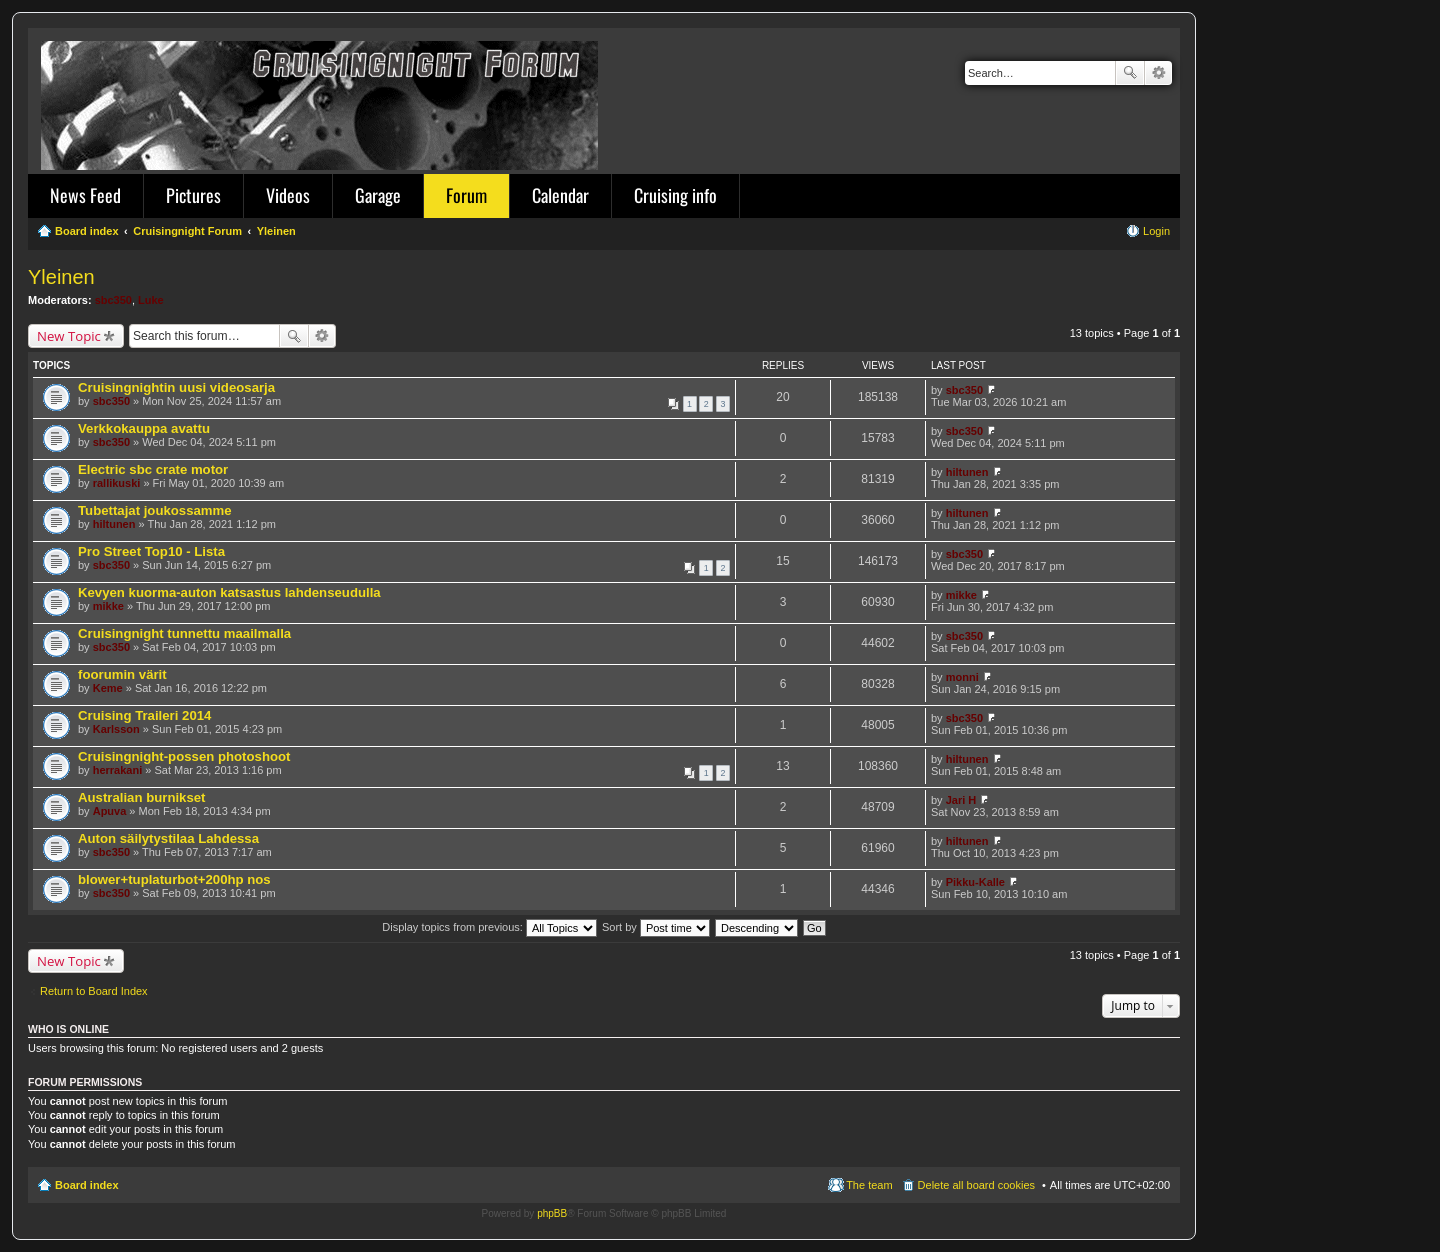  What do you see at coordinates (155, 510) in the screenshot?
I see `Tubettajat joukossamme` at bounding box center [155, 510].